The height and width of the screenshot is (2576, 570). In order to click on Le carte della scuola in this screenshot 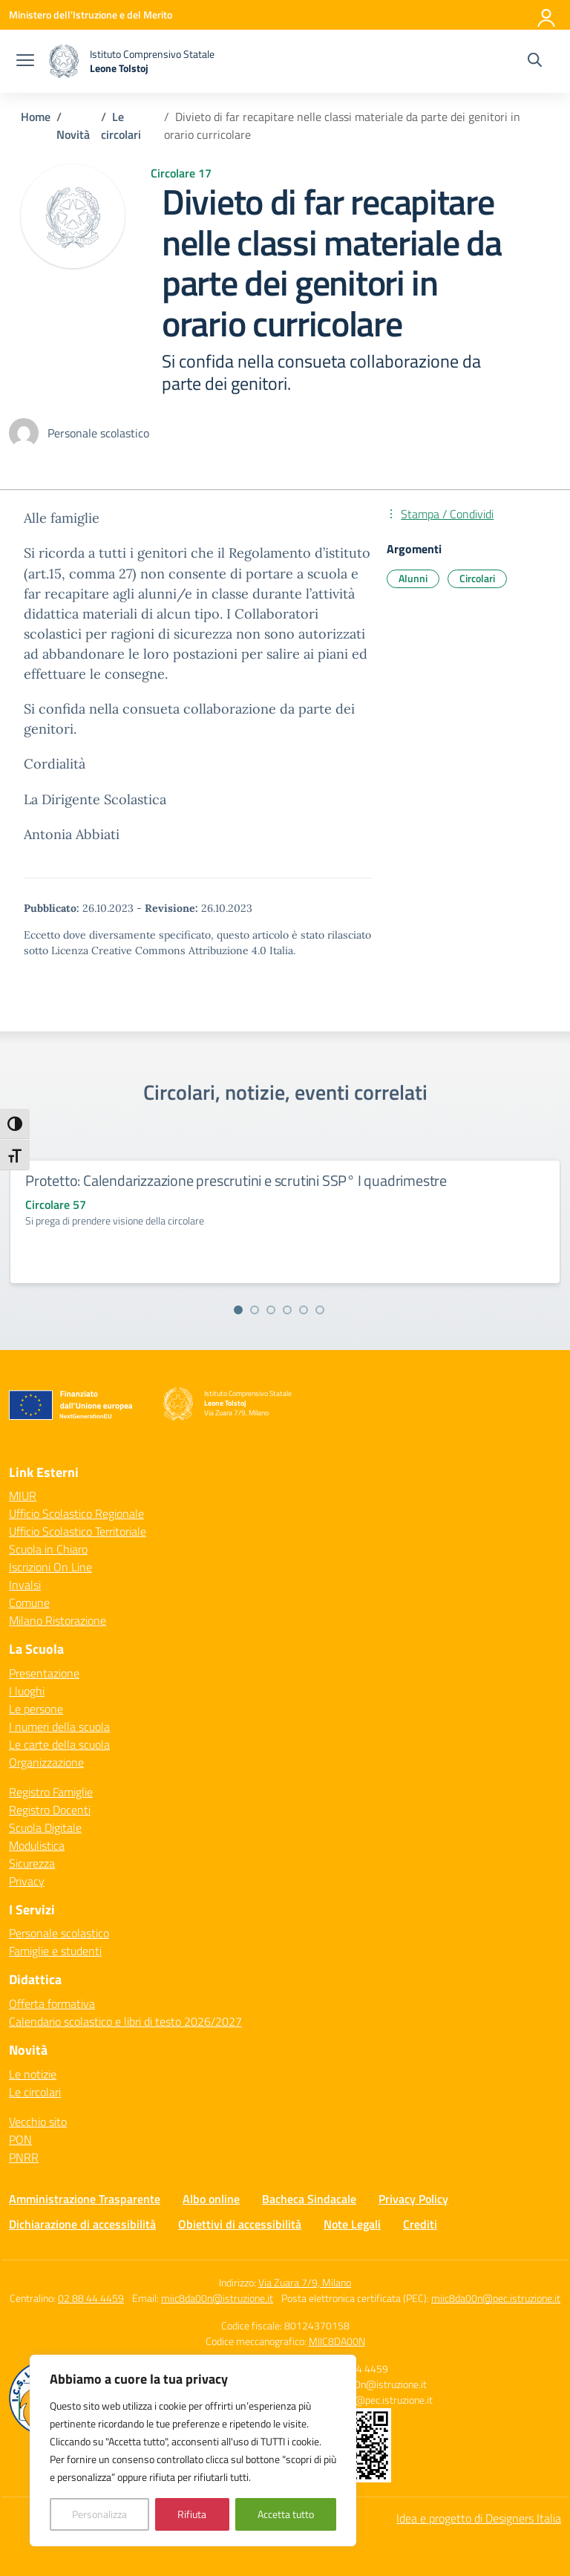, I will do `click(59, 1744)`.